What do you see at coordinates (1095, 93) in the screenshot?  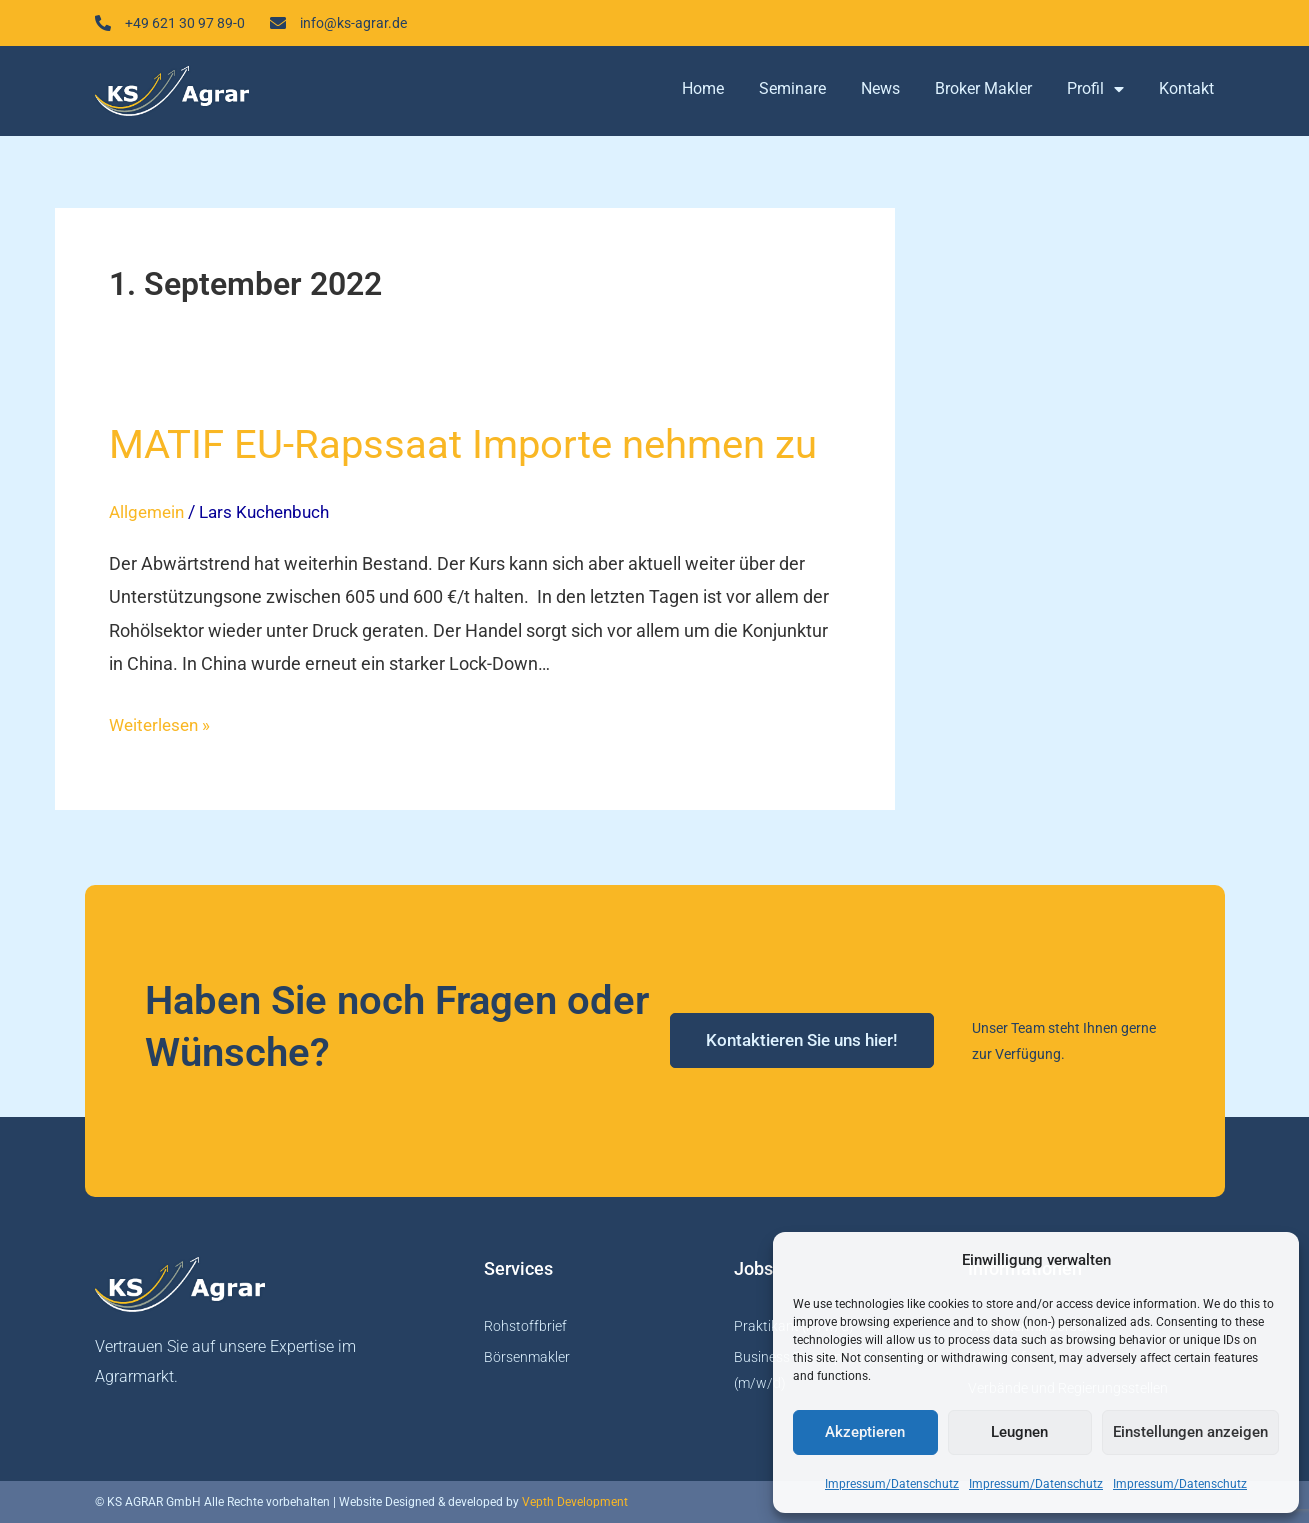 I see `Profil [button]` at bounding box center [1095, 93].